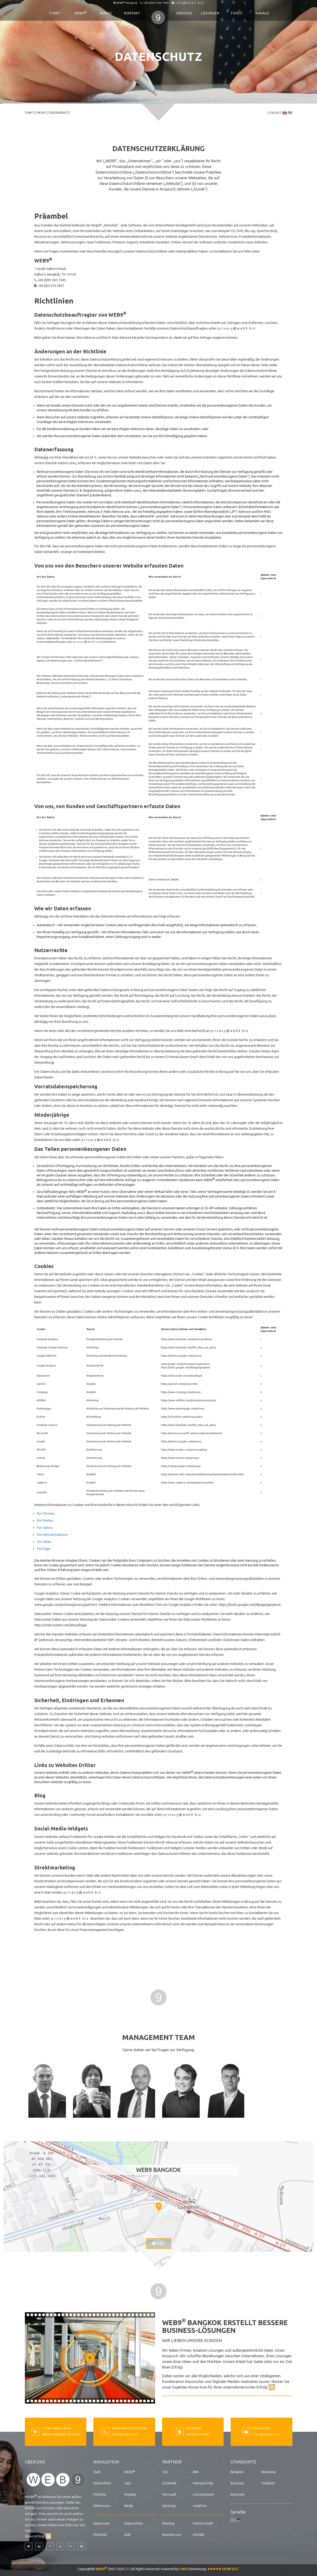  What do you see at coordinates (243, 2461) in the screenshot?
I see `Standorte` at bounding box center [243, 2461].